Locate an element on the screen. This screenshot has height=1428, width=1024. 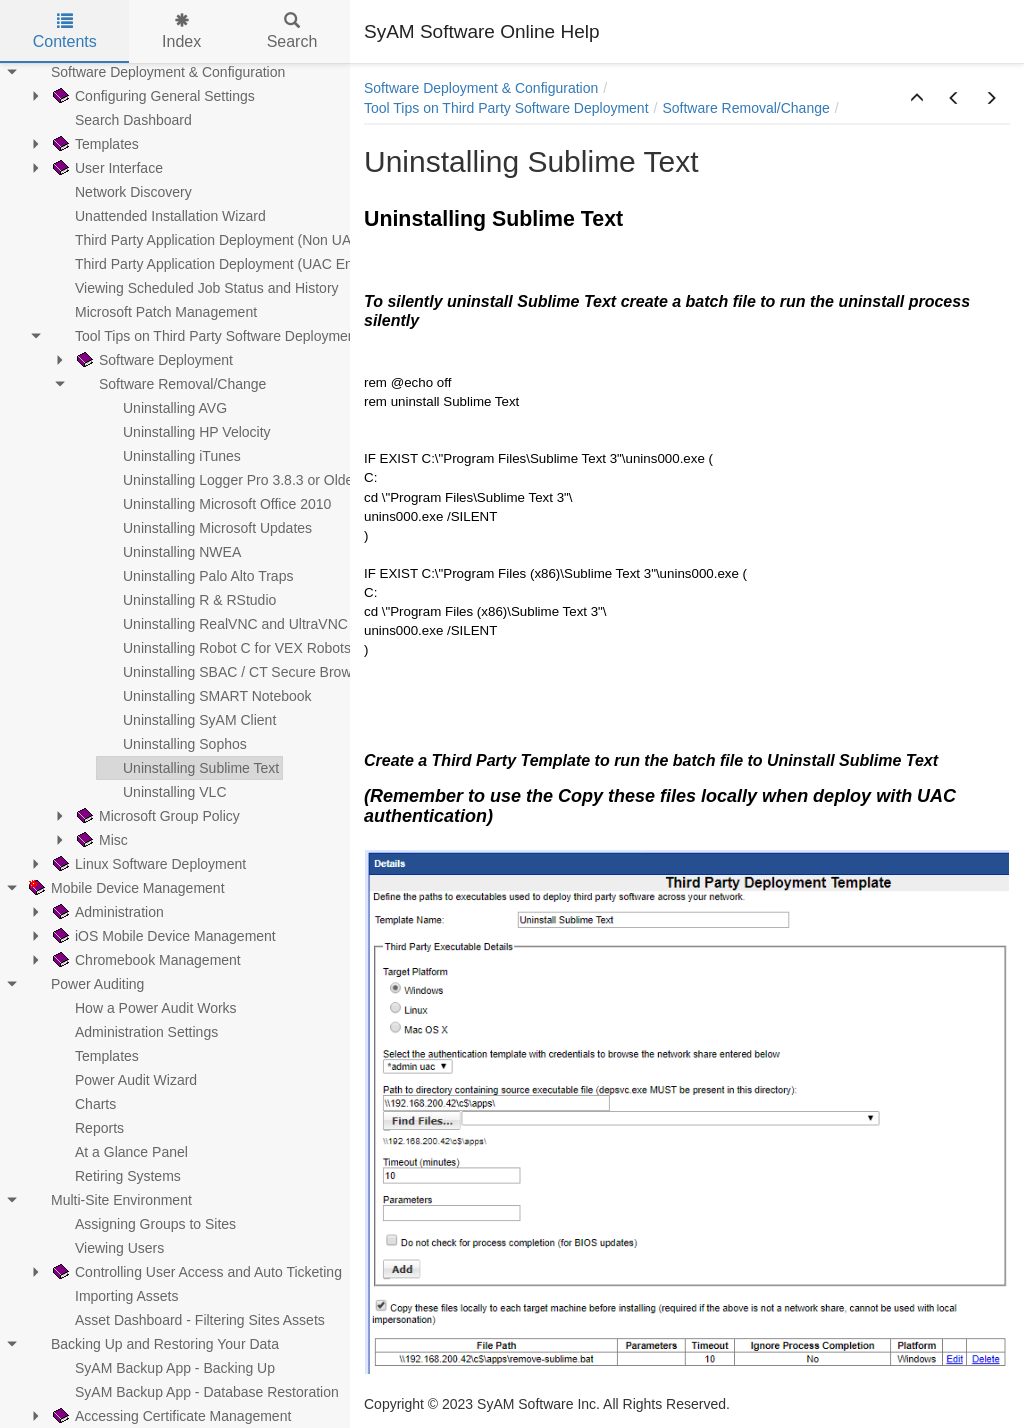
Assigning Groups to Sites [treeitem] is located at coordinates (142, 1224).